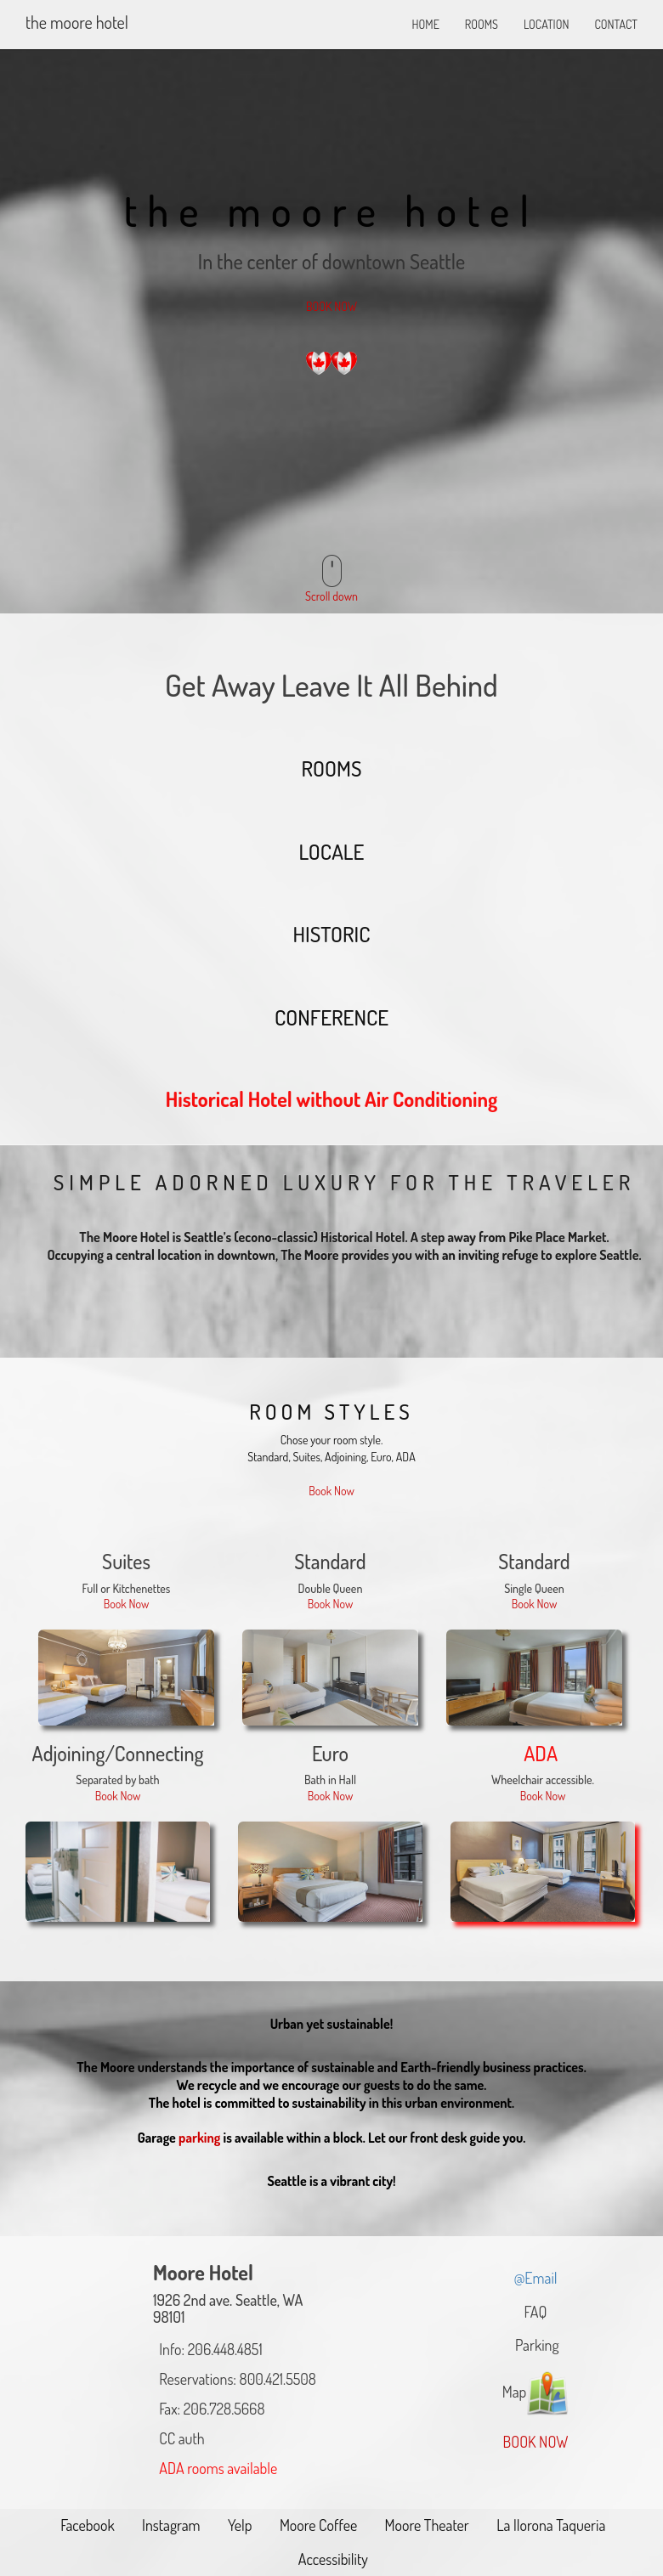 The width and height of the screenshot is (663, 2576). What do you see at coordinates (169, 2525) in the screenshot?
I see `Instagram` at bounding box center [169, 2525].